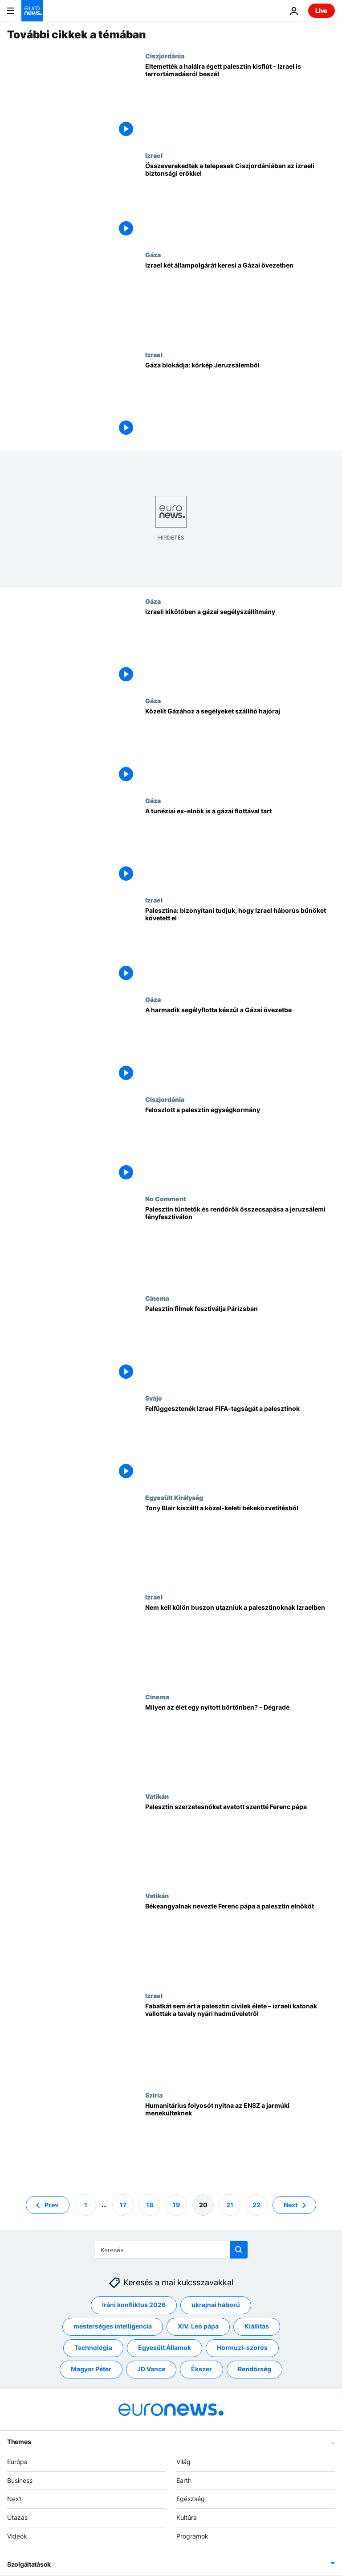  I want to click on [Palesztina: bizonyítani tudjuk, hogy Izrael háborús bűnöket követett el], so click(240, 946).